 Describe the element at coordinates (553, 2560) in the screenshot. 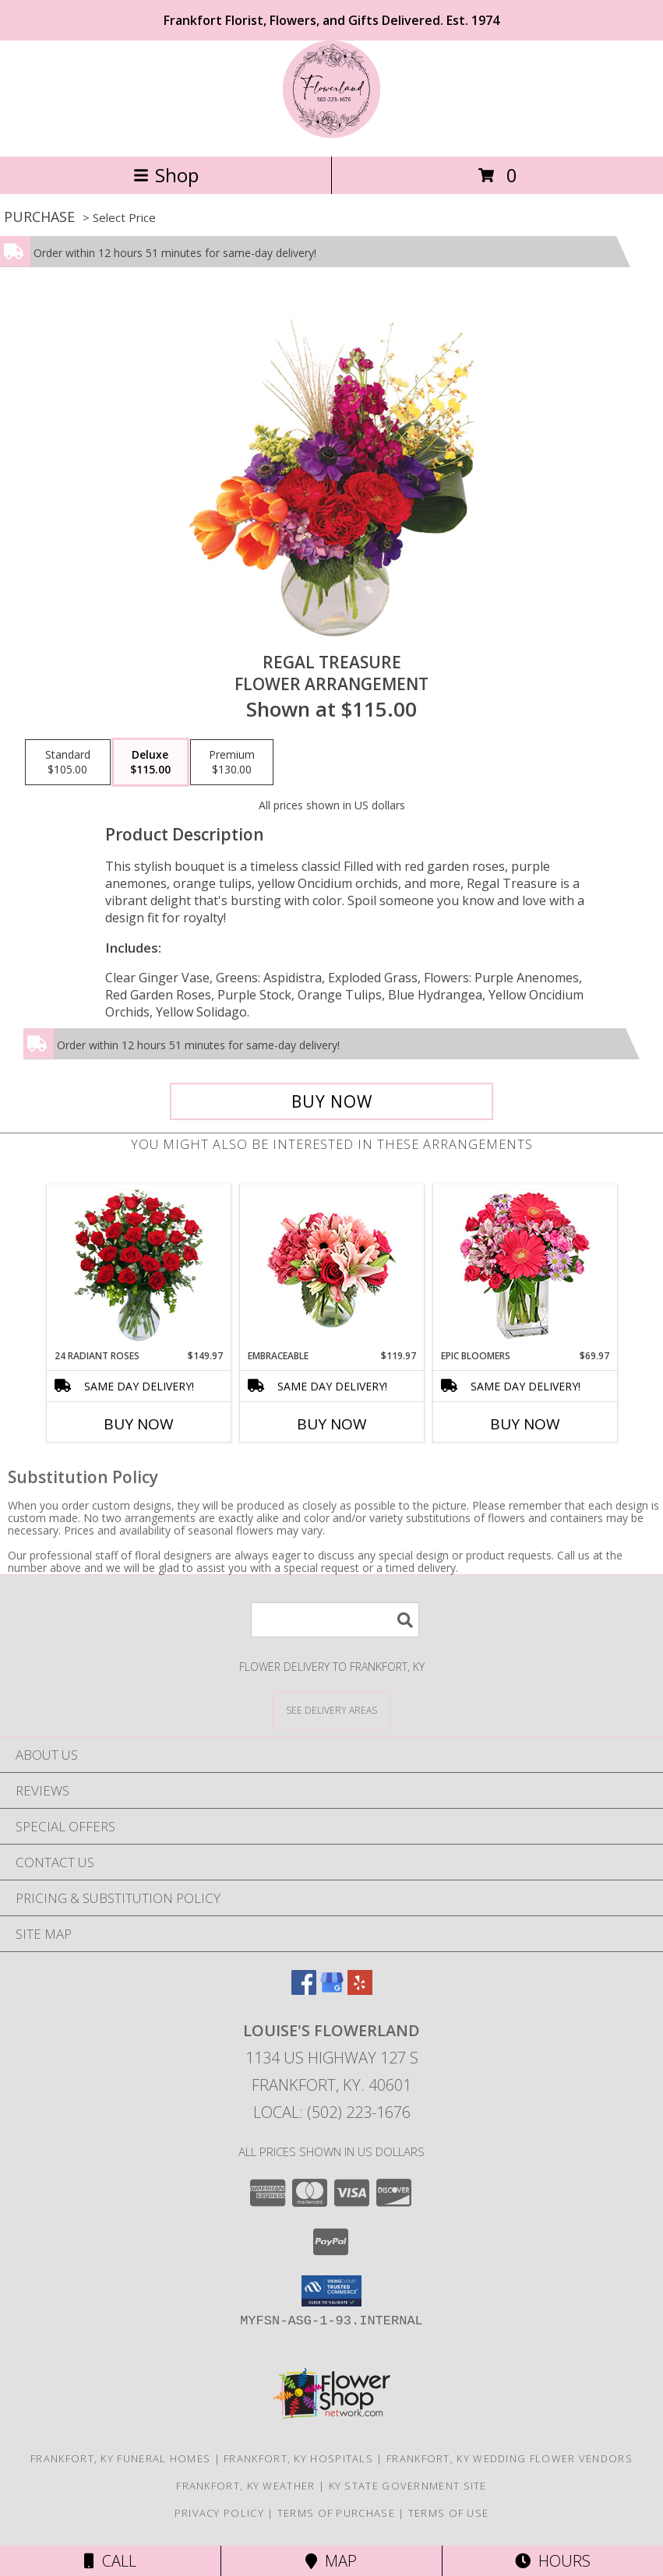

I see `Hours [See Hours]` at that location.